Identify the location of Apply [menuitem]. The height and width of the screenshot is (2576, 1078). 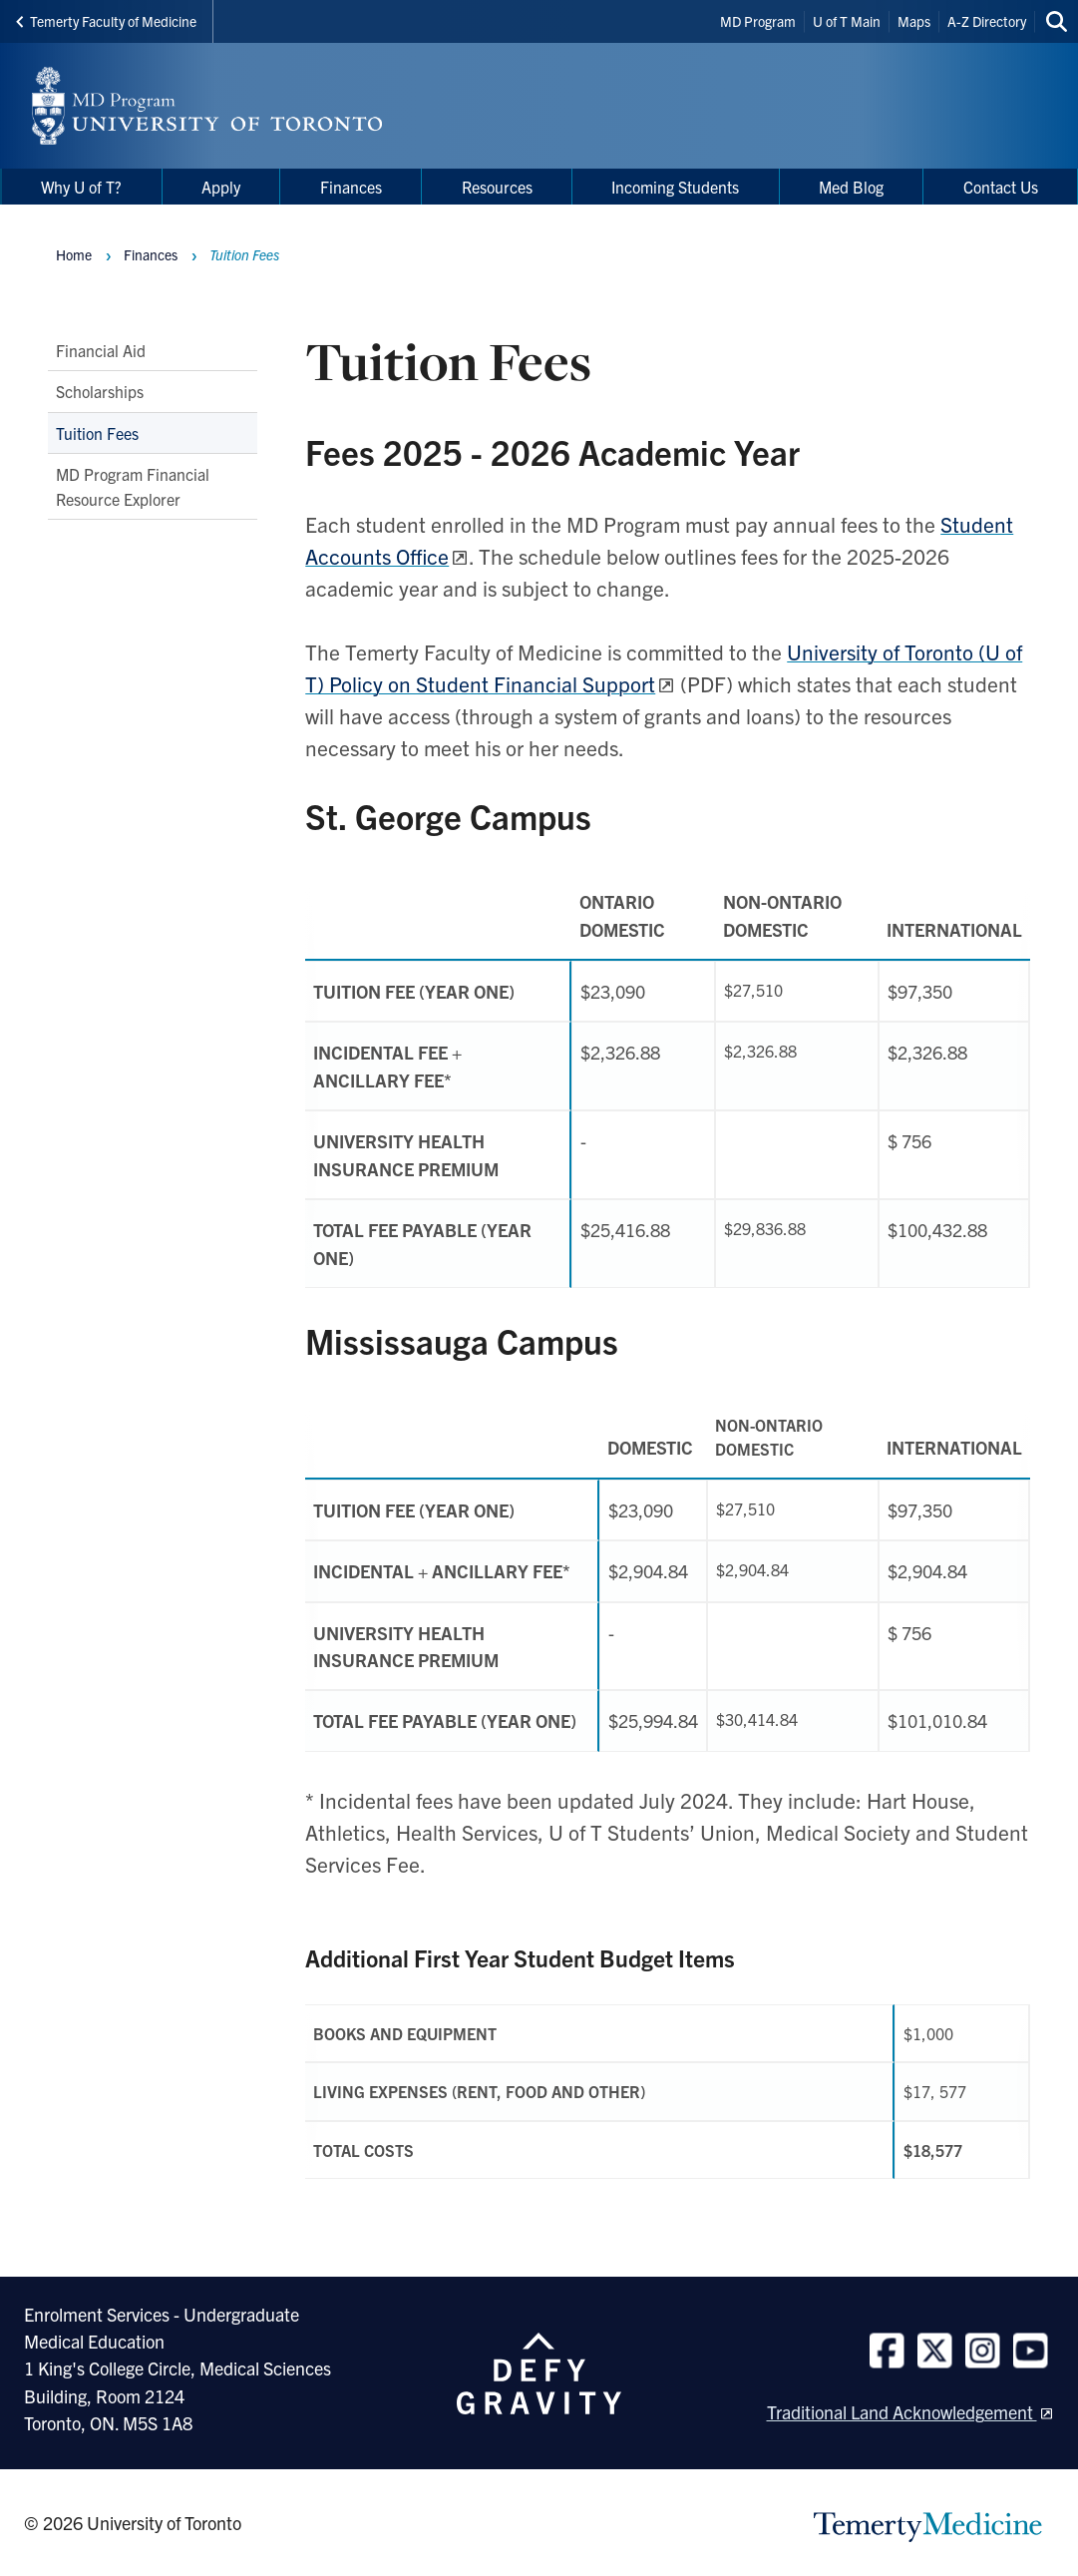
(220, 187).